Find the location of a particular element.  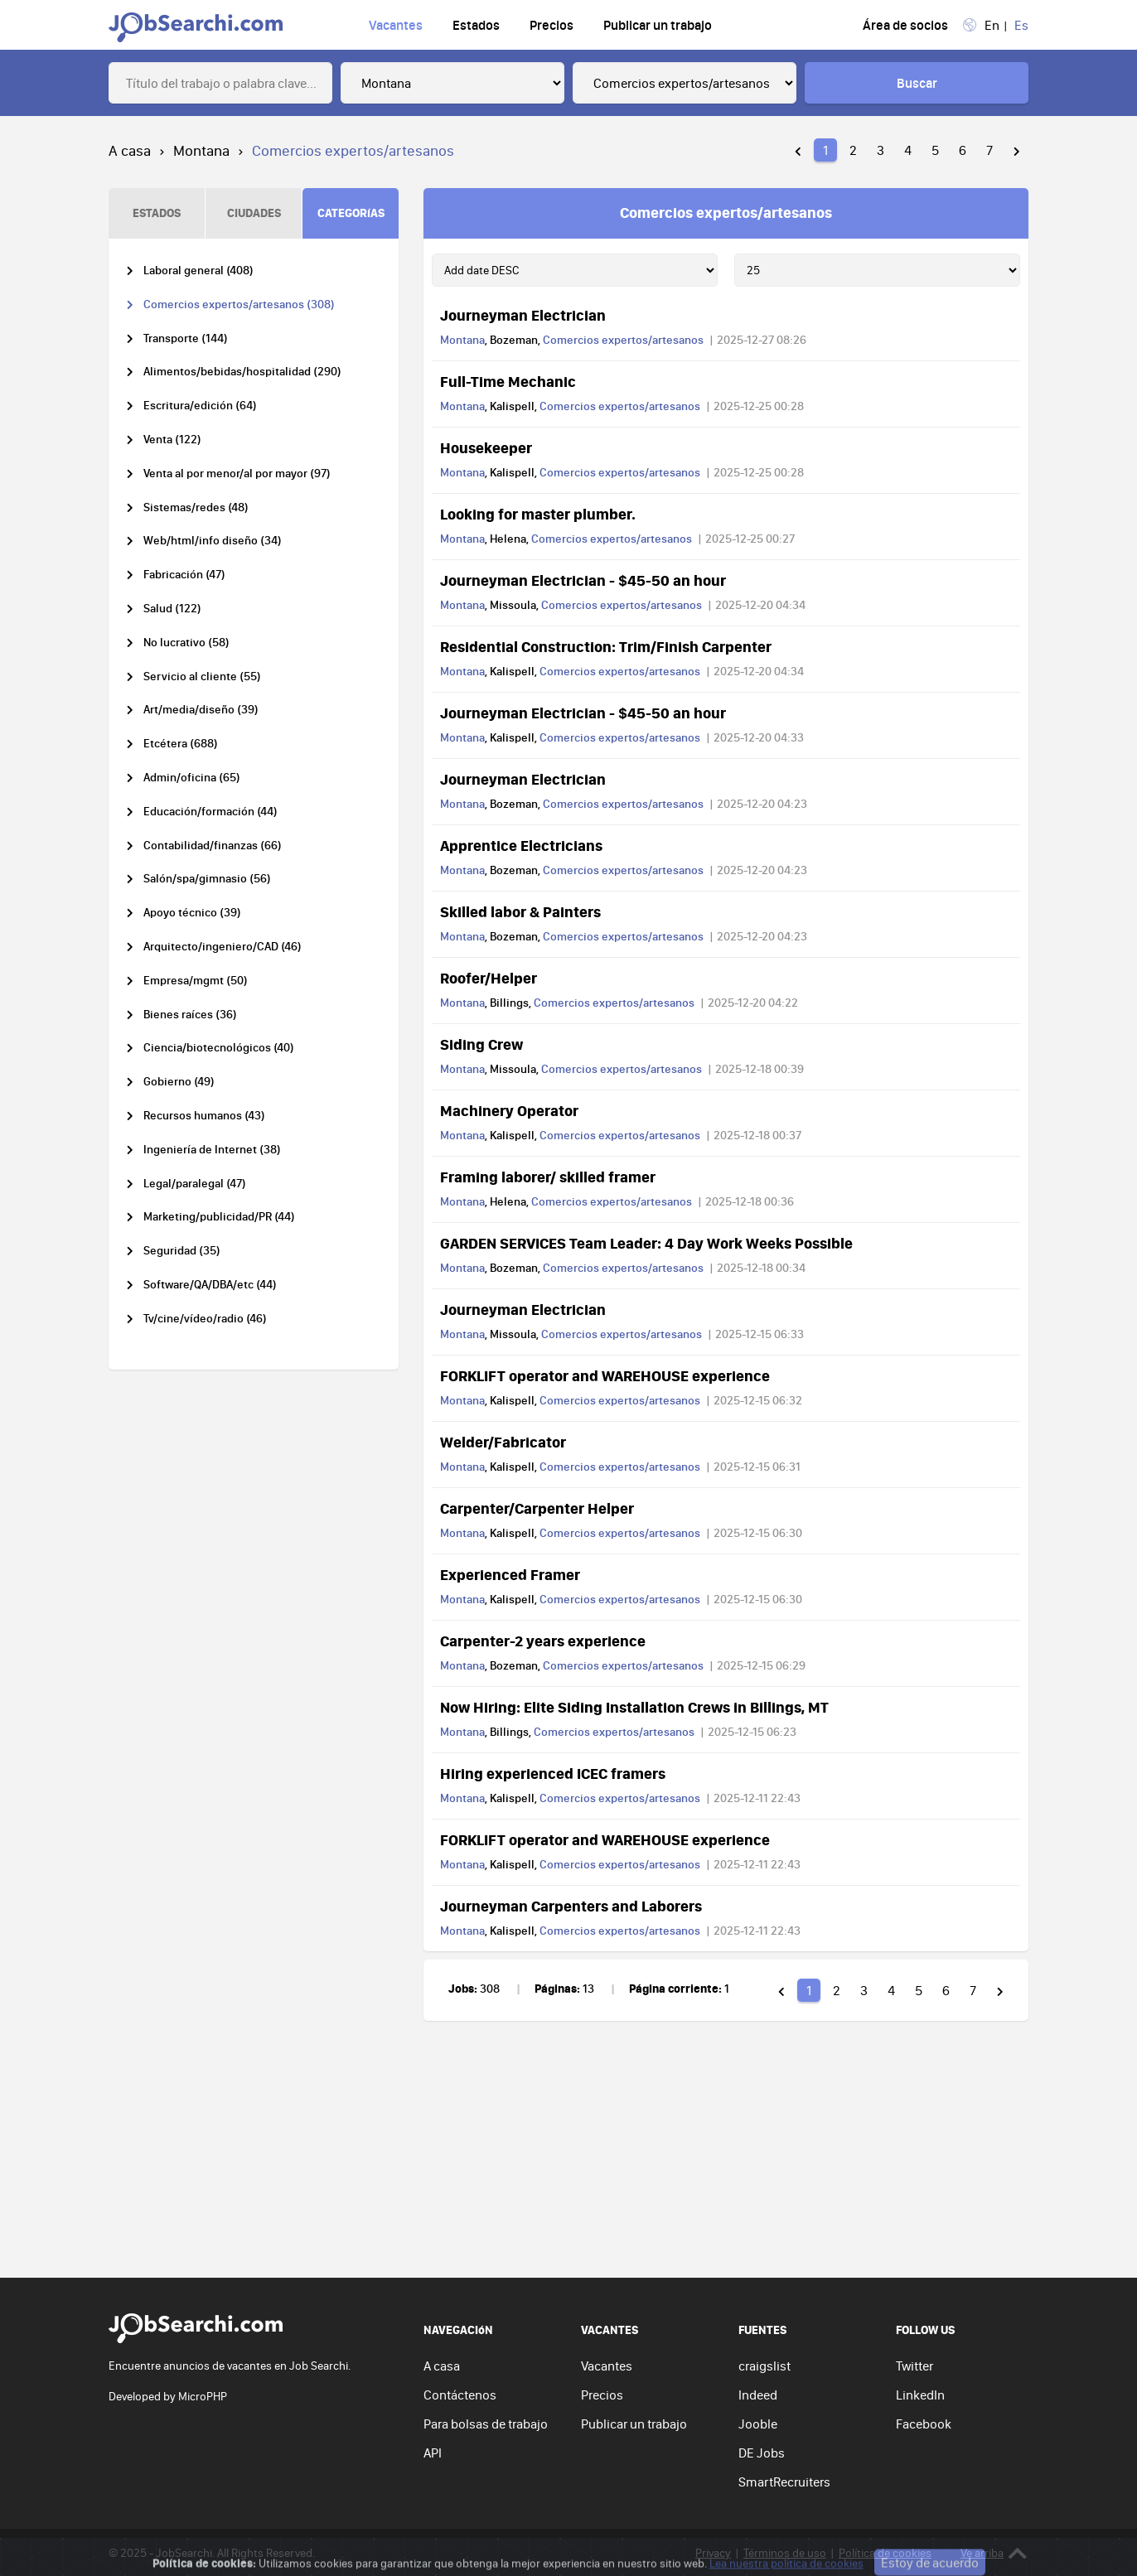

DE Jobs is located at coordinates (761, 2452).